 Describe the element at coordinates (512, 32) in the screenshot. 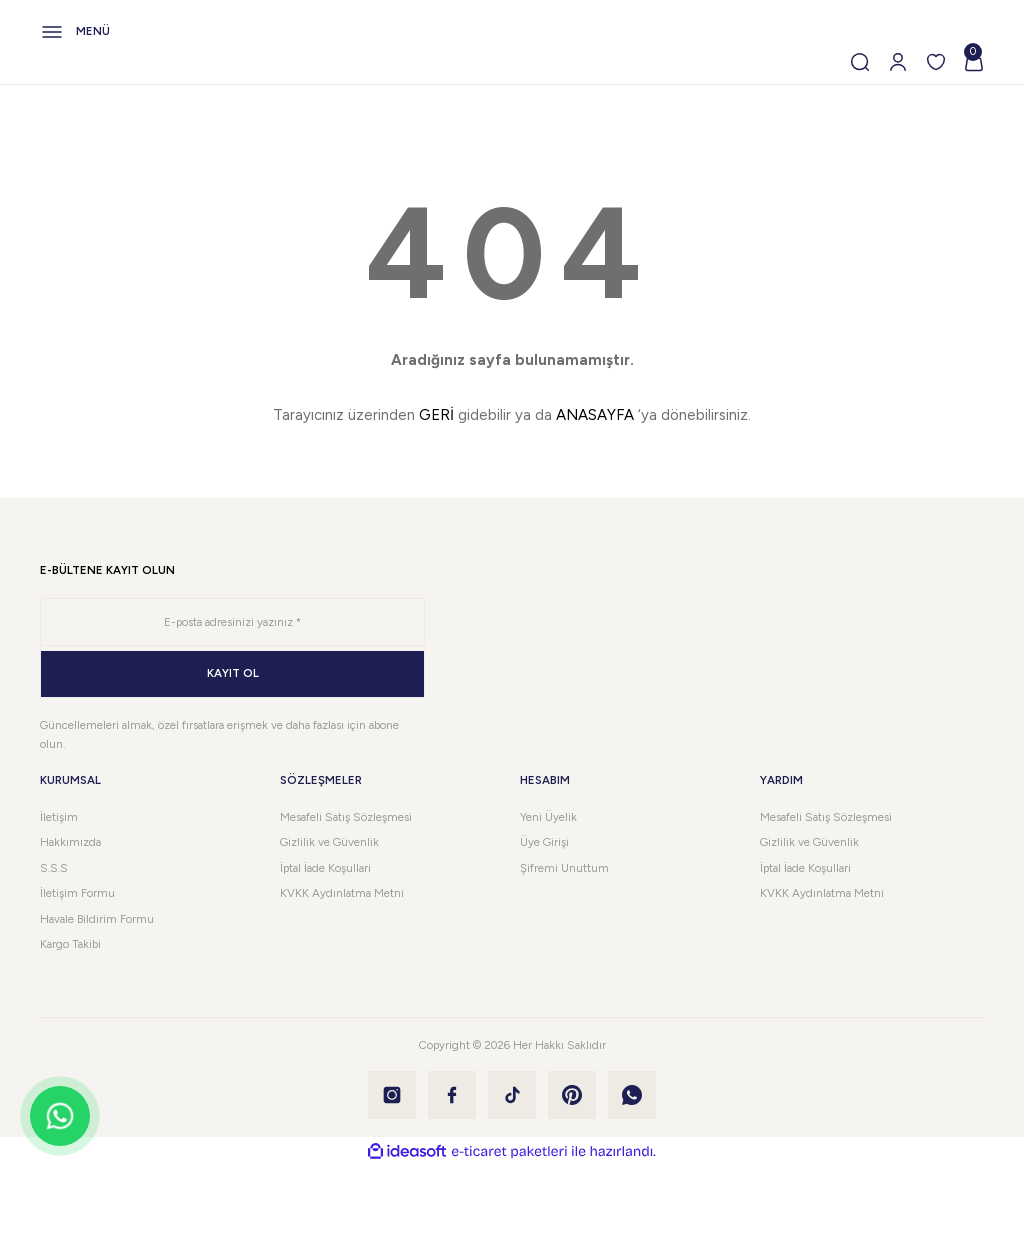

I see `[Navigation]` at that location.